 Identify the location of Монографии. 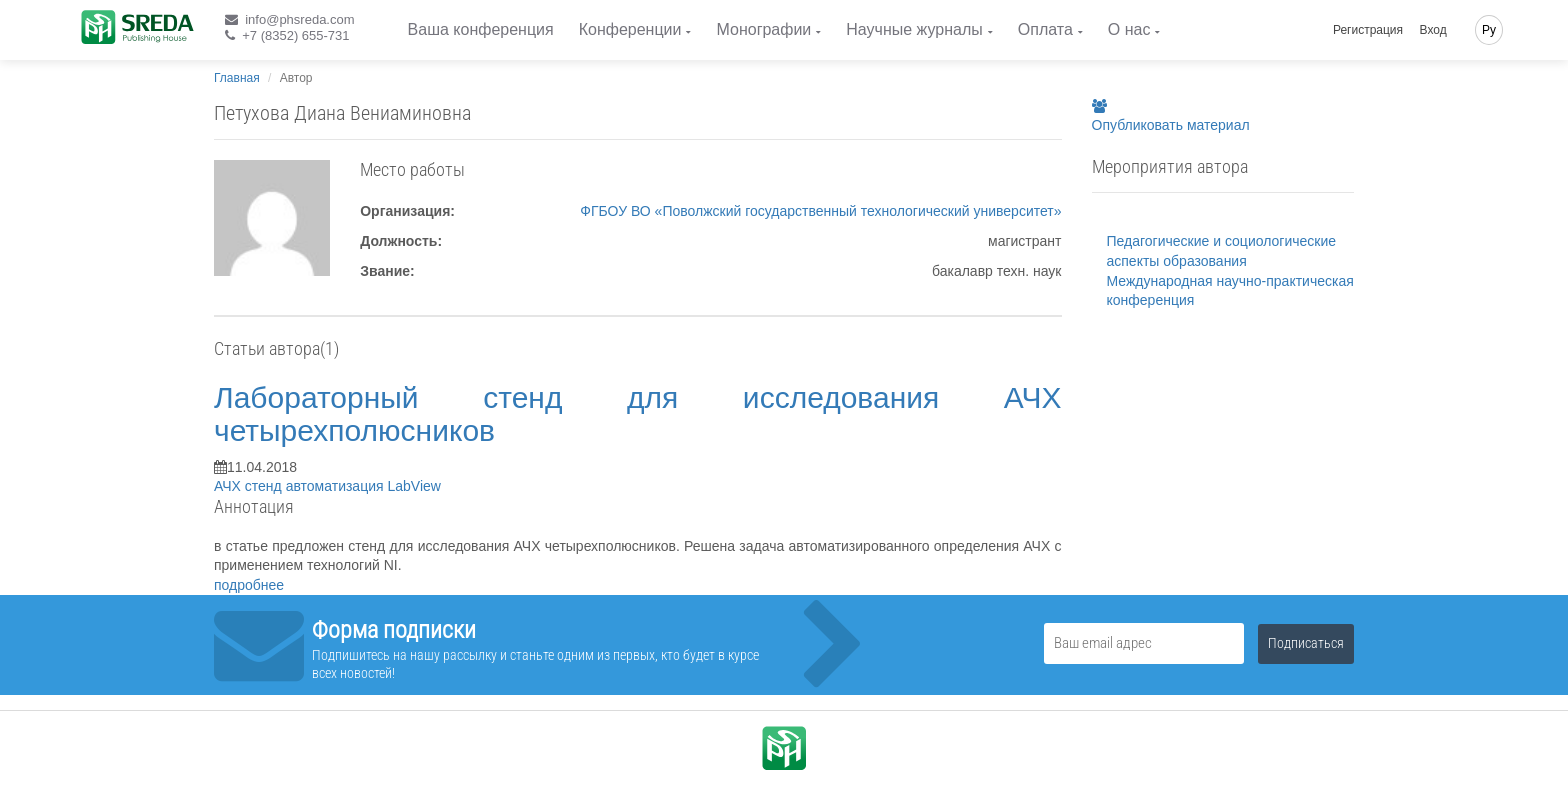
(763, 29).